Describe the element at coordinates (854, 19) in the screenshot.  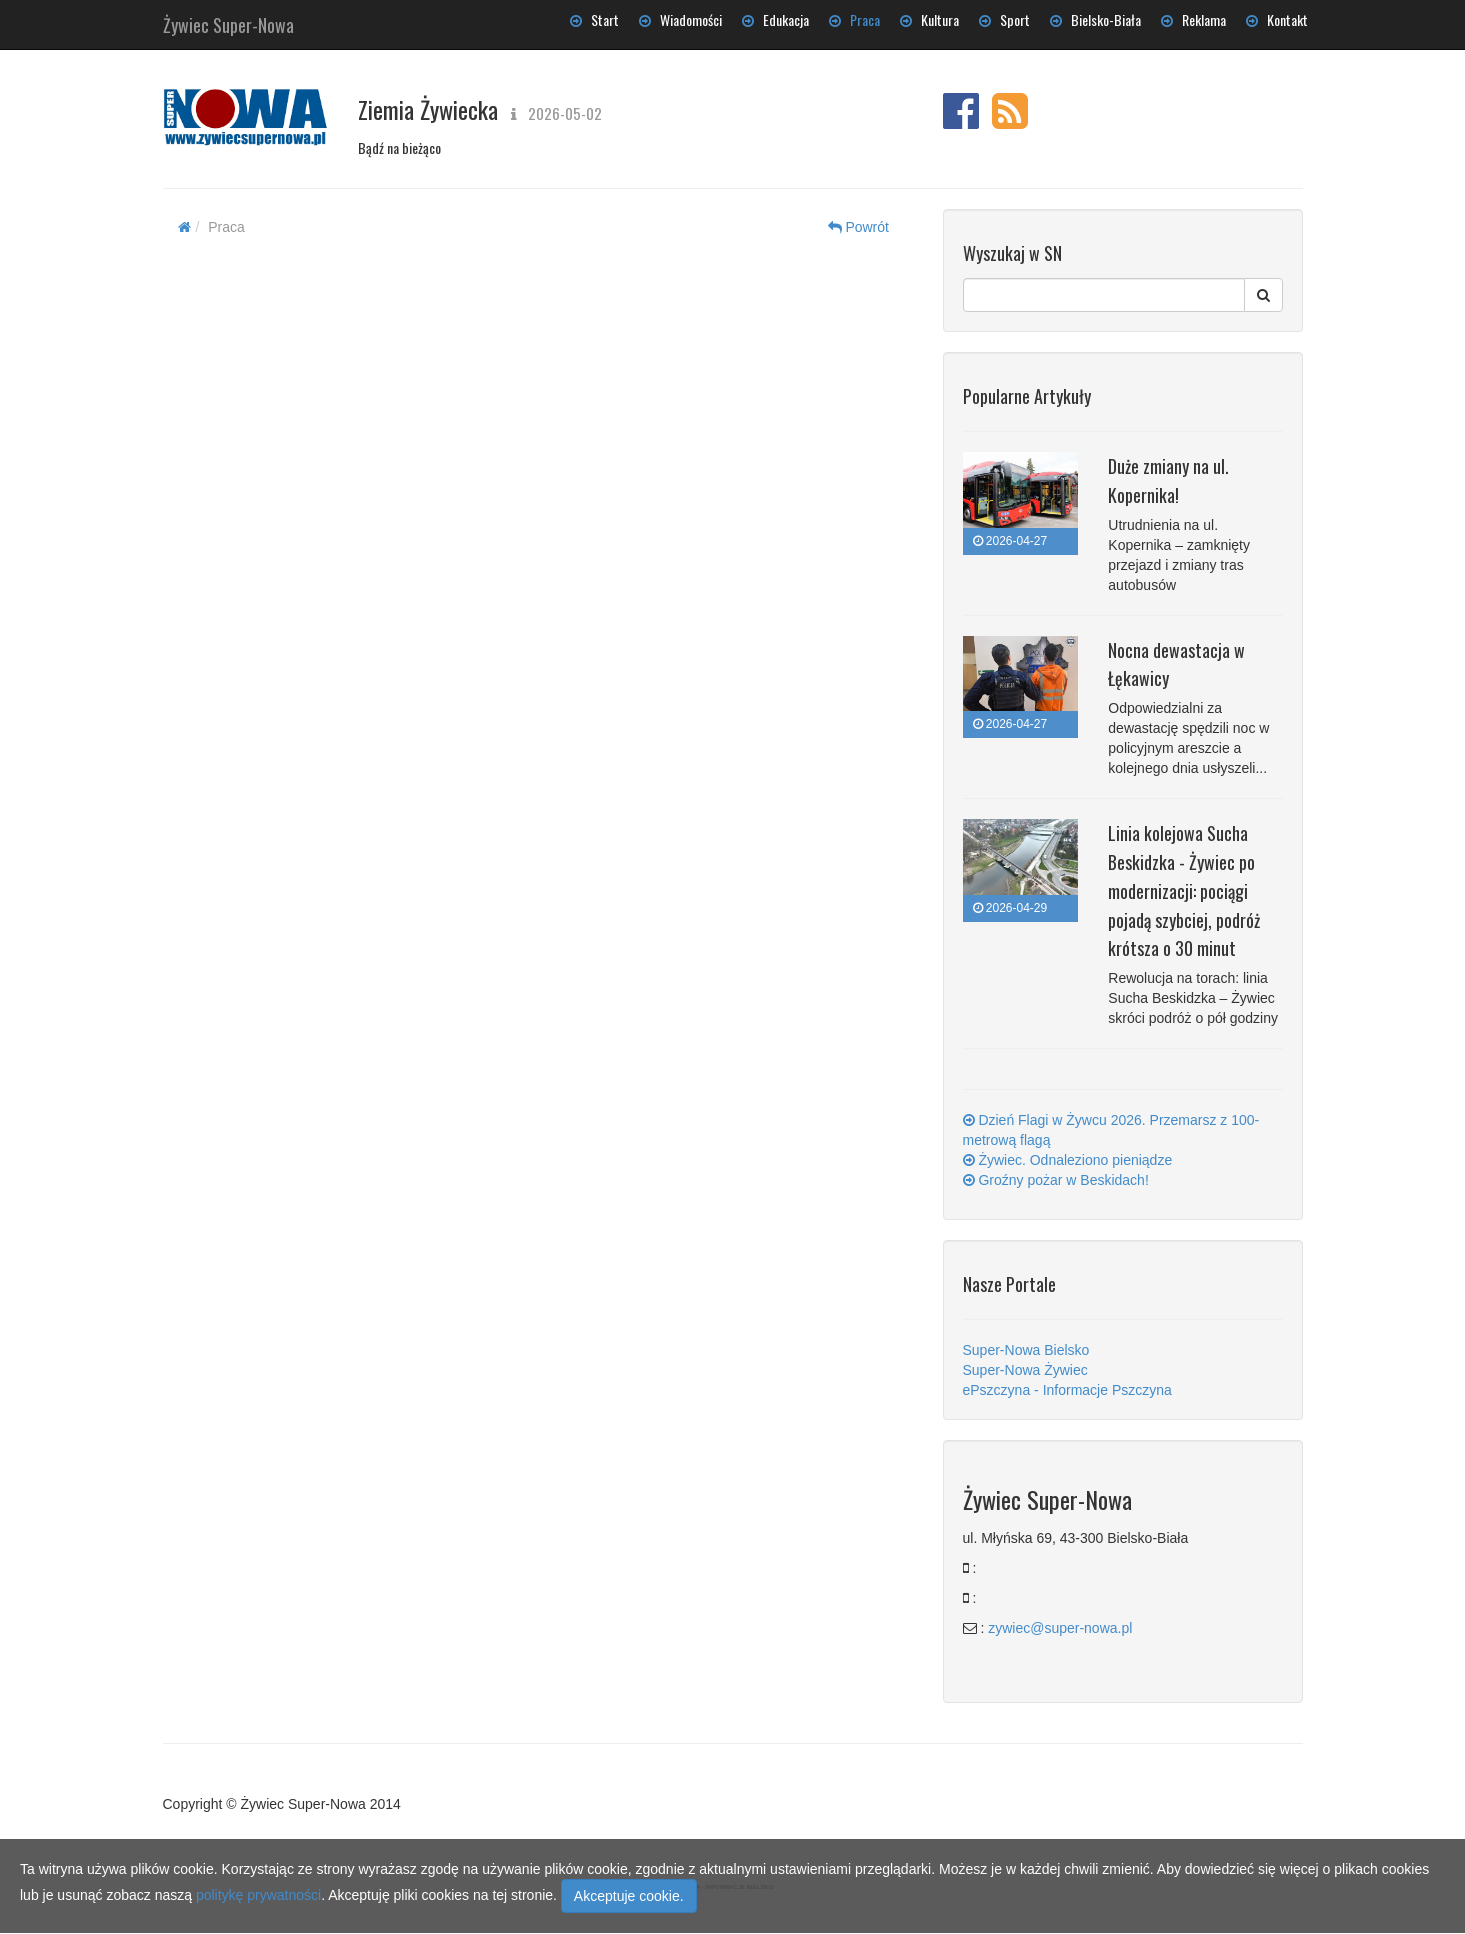
I see `Praca` at that location.